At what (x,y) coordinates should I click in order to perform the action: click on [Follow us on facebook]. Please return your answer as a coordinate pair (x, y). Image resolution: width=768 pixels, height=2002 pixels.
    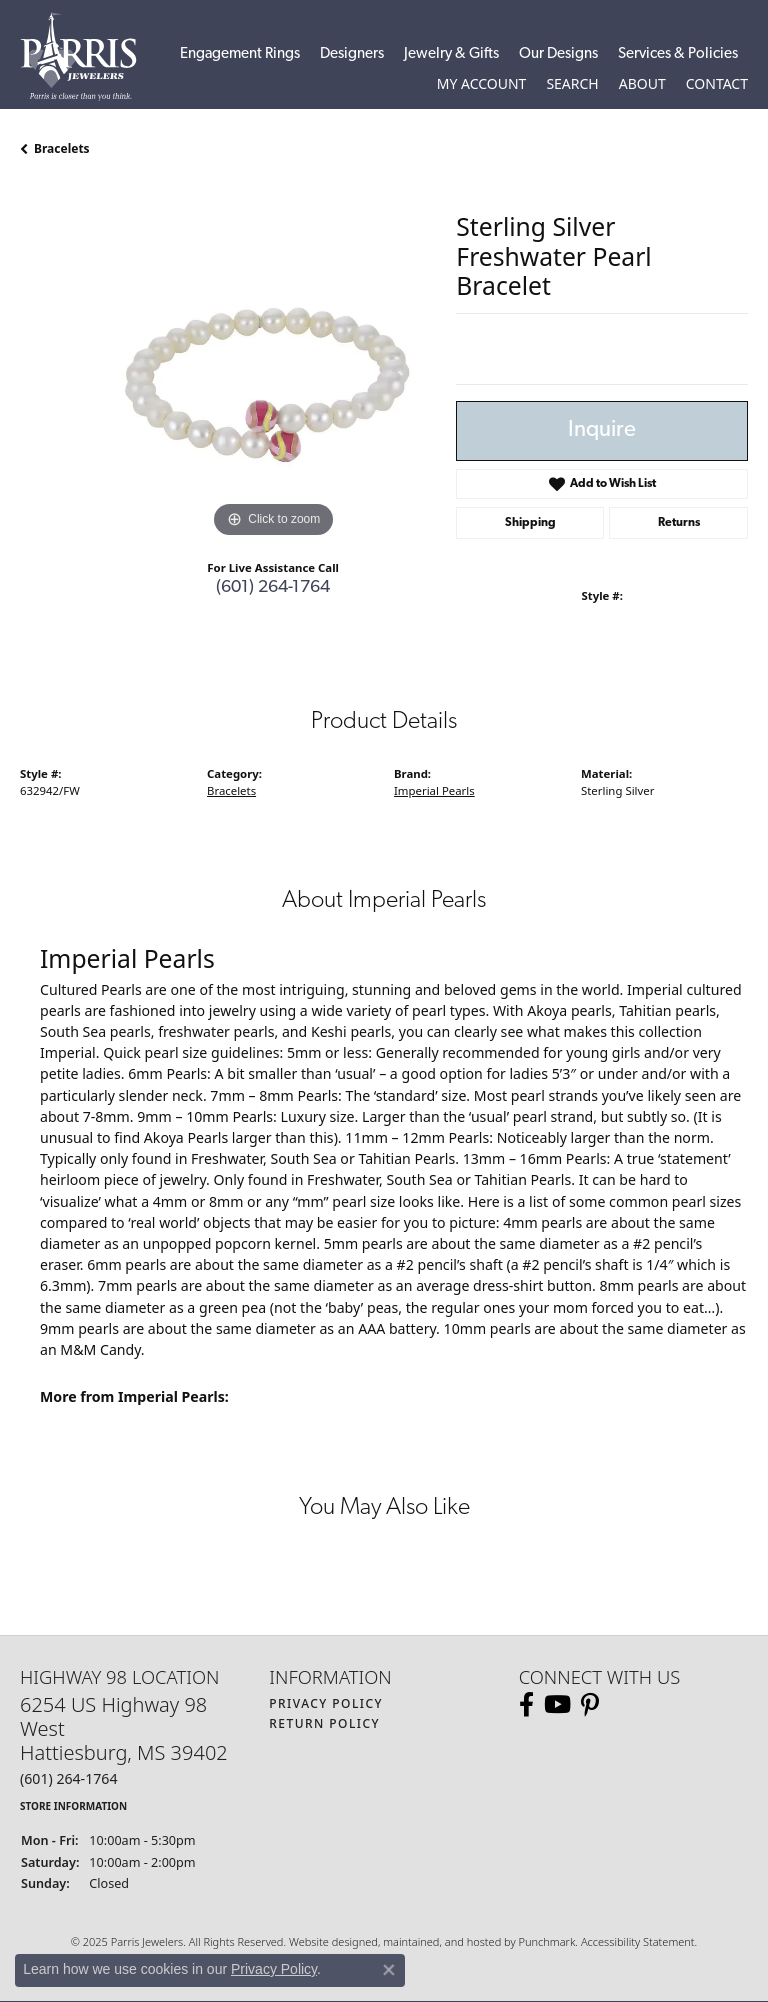
    Looking at the image, I should click on (526, 1705).